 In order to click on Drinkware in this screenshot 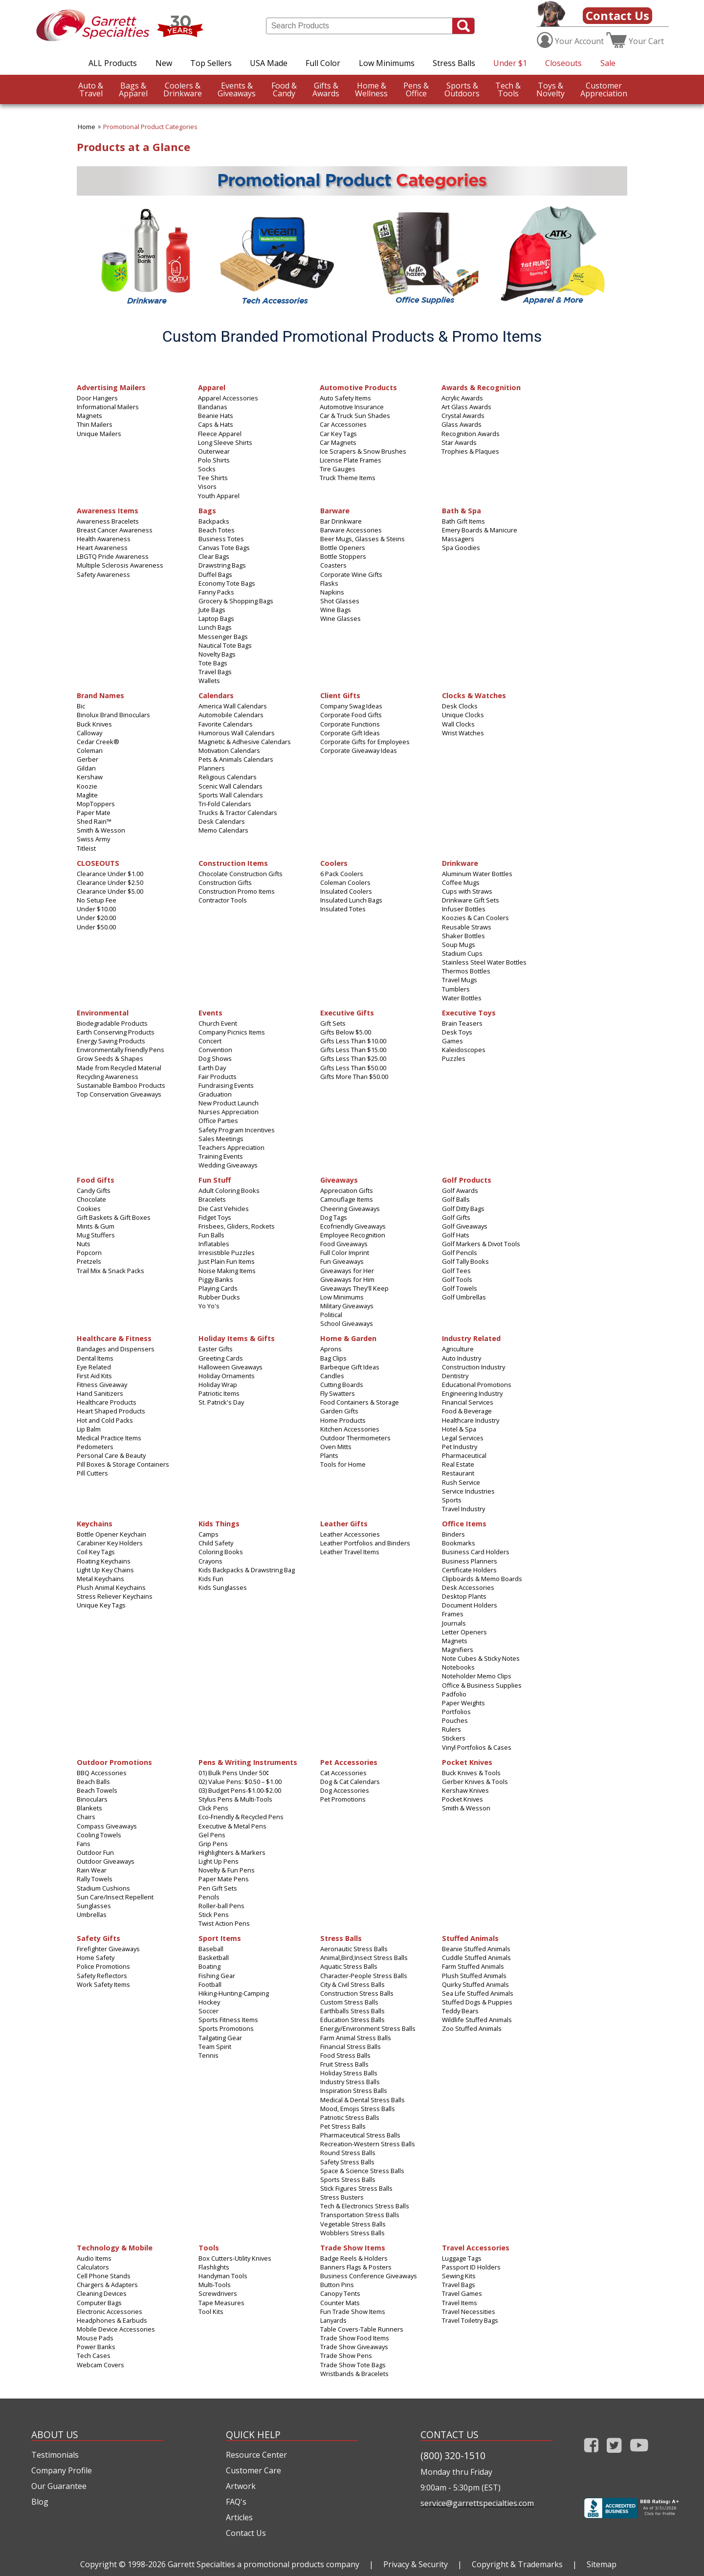, I will do `click(182, 89)`.